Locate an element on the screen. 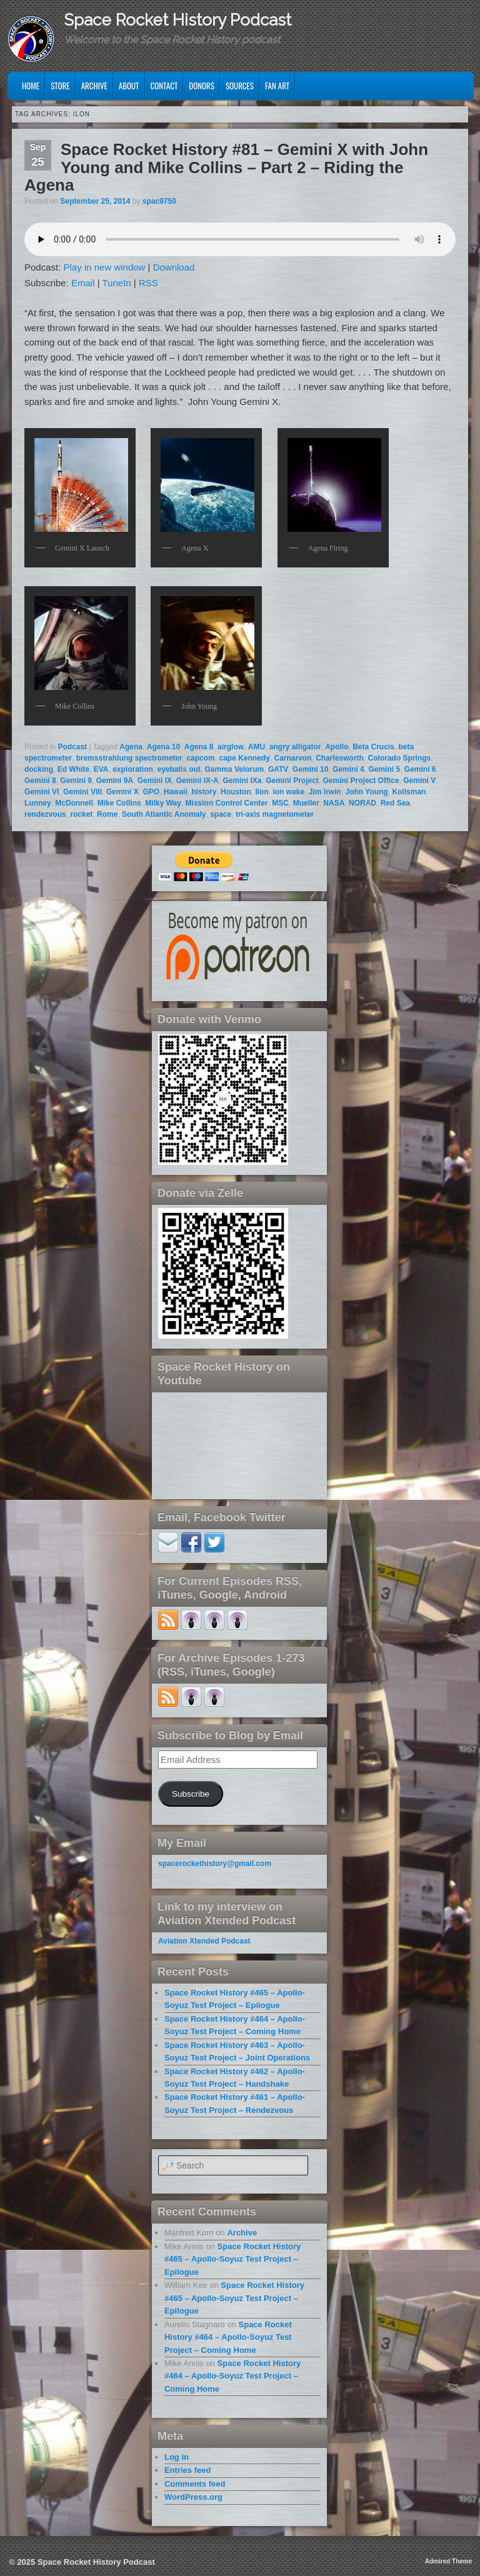  Gemini Project Office is located at coordinates (361, 780).